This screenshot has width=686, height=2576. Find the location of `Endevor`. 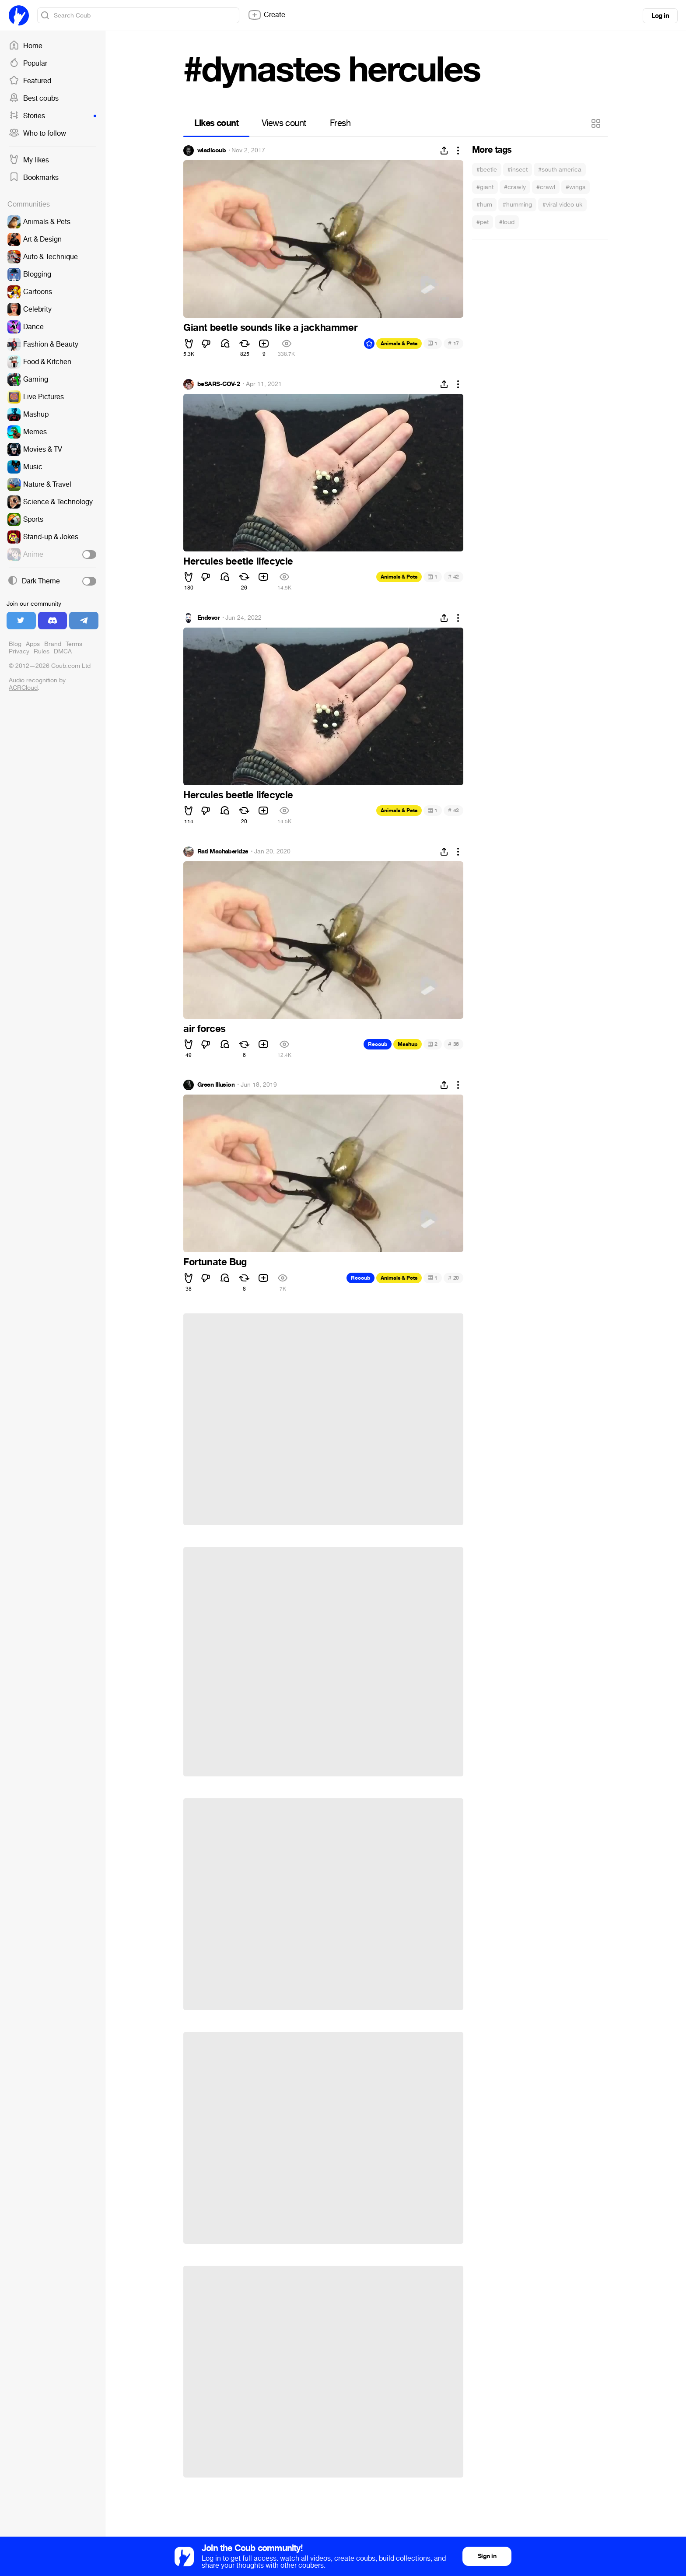

Endevor is located at coordinates (208, 618).